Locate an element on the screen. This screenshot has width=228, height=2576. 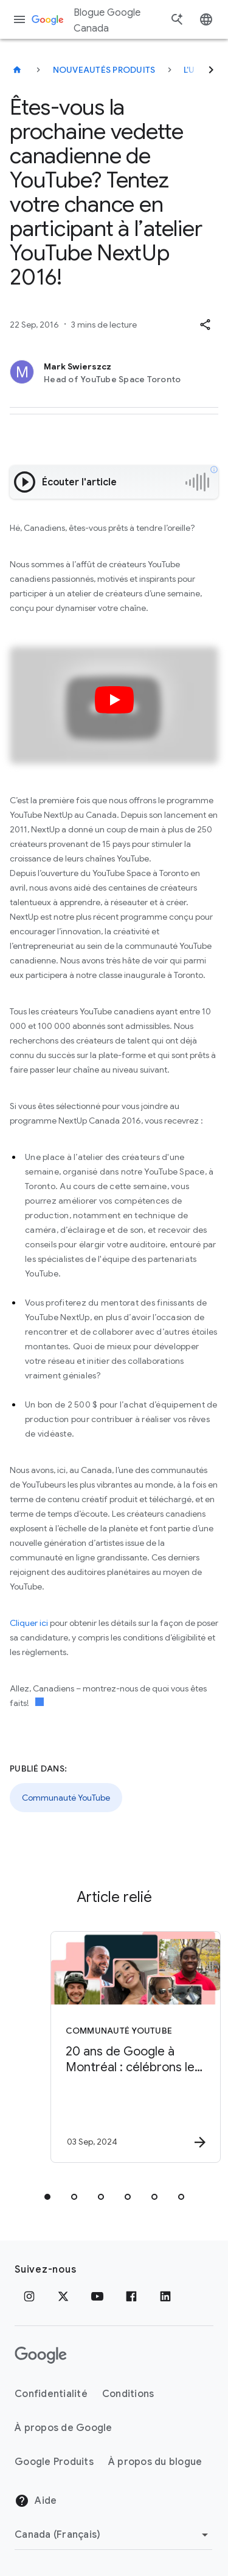
[tab] is located at coordinates (47, 2196).